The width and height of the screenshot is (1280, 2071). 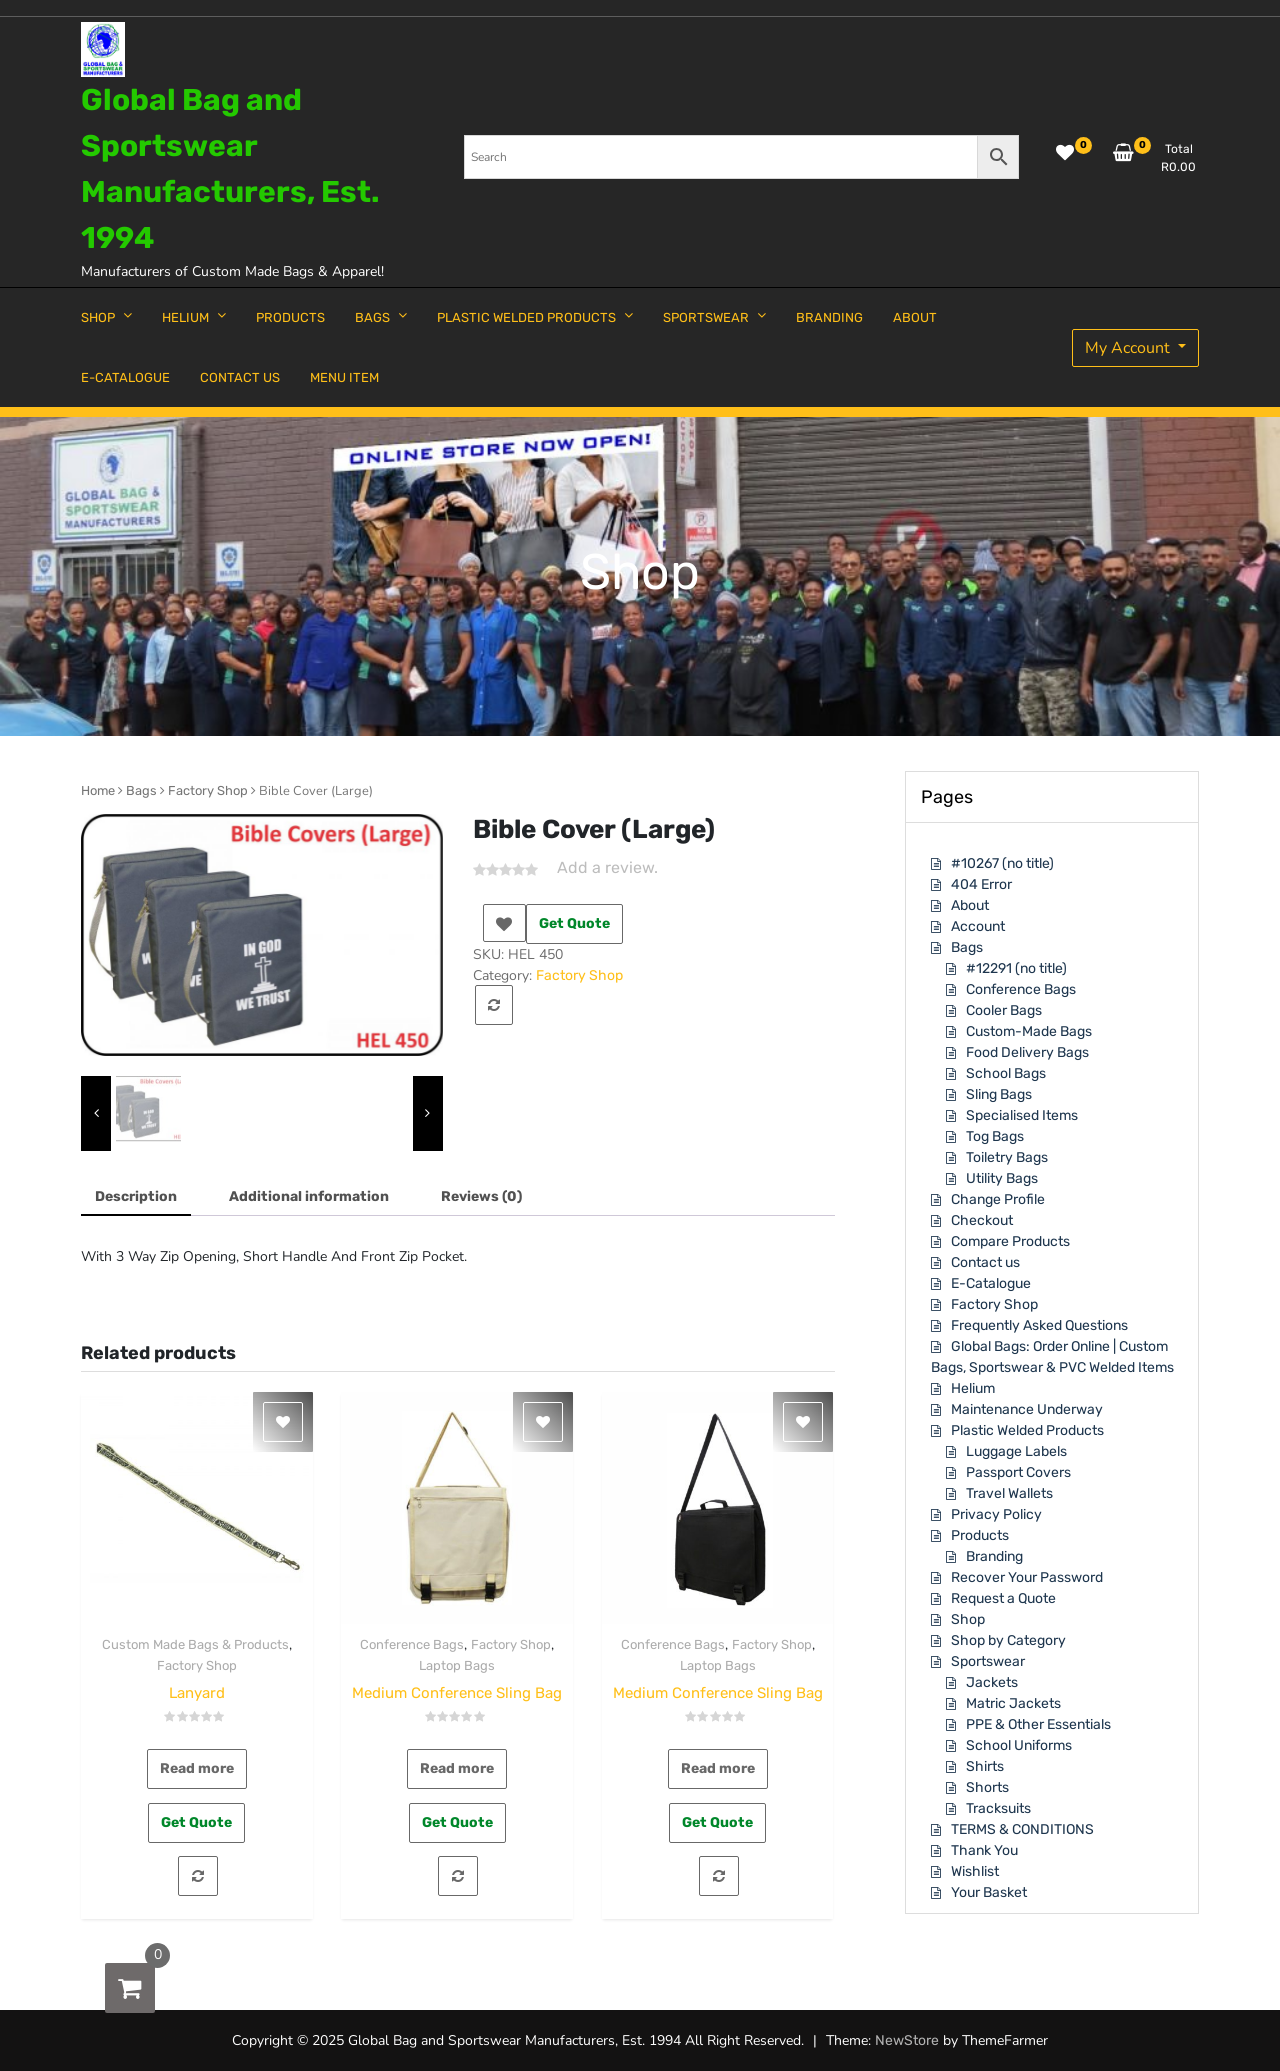 What do you see at coordinates (985, 1262) in the screenshot?
I see `Contact us` at bounding box center [985, 1262].